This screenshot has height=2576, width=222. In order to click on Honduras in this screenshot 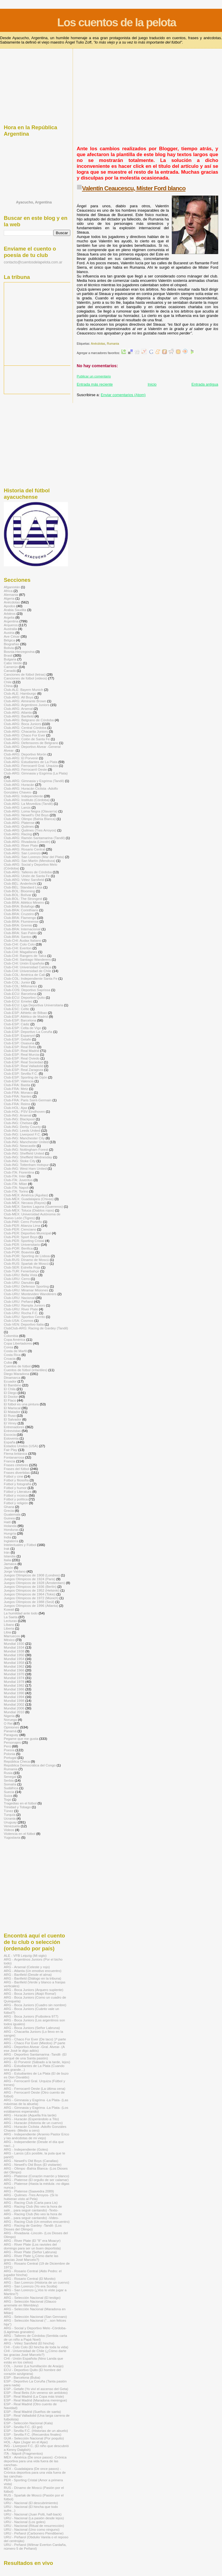, I will do `click(11, 1529)`.